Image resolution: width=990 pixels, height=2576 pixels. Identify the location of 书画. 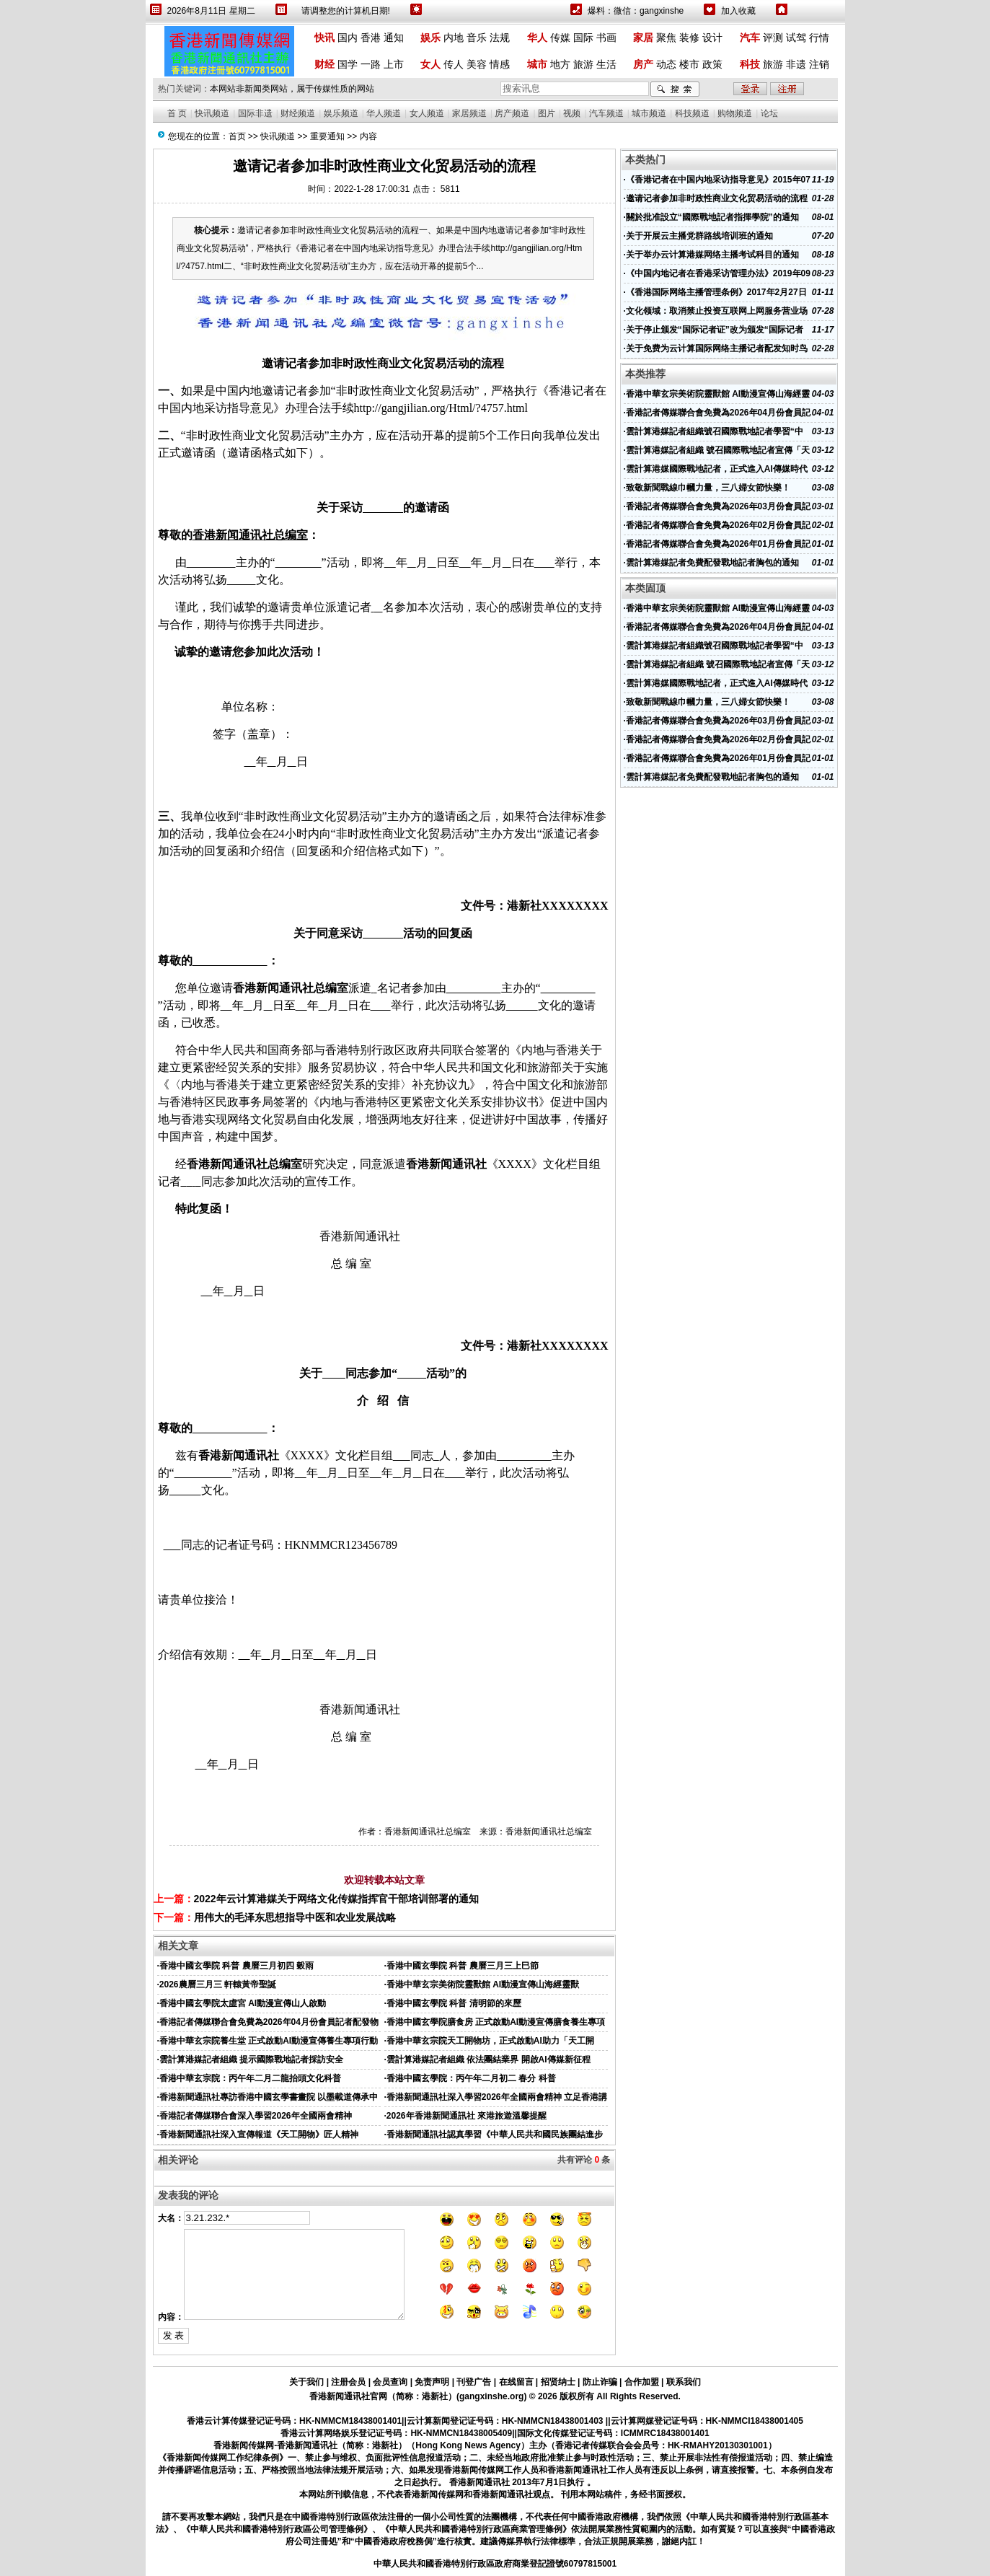
(606, 37).